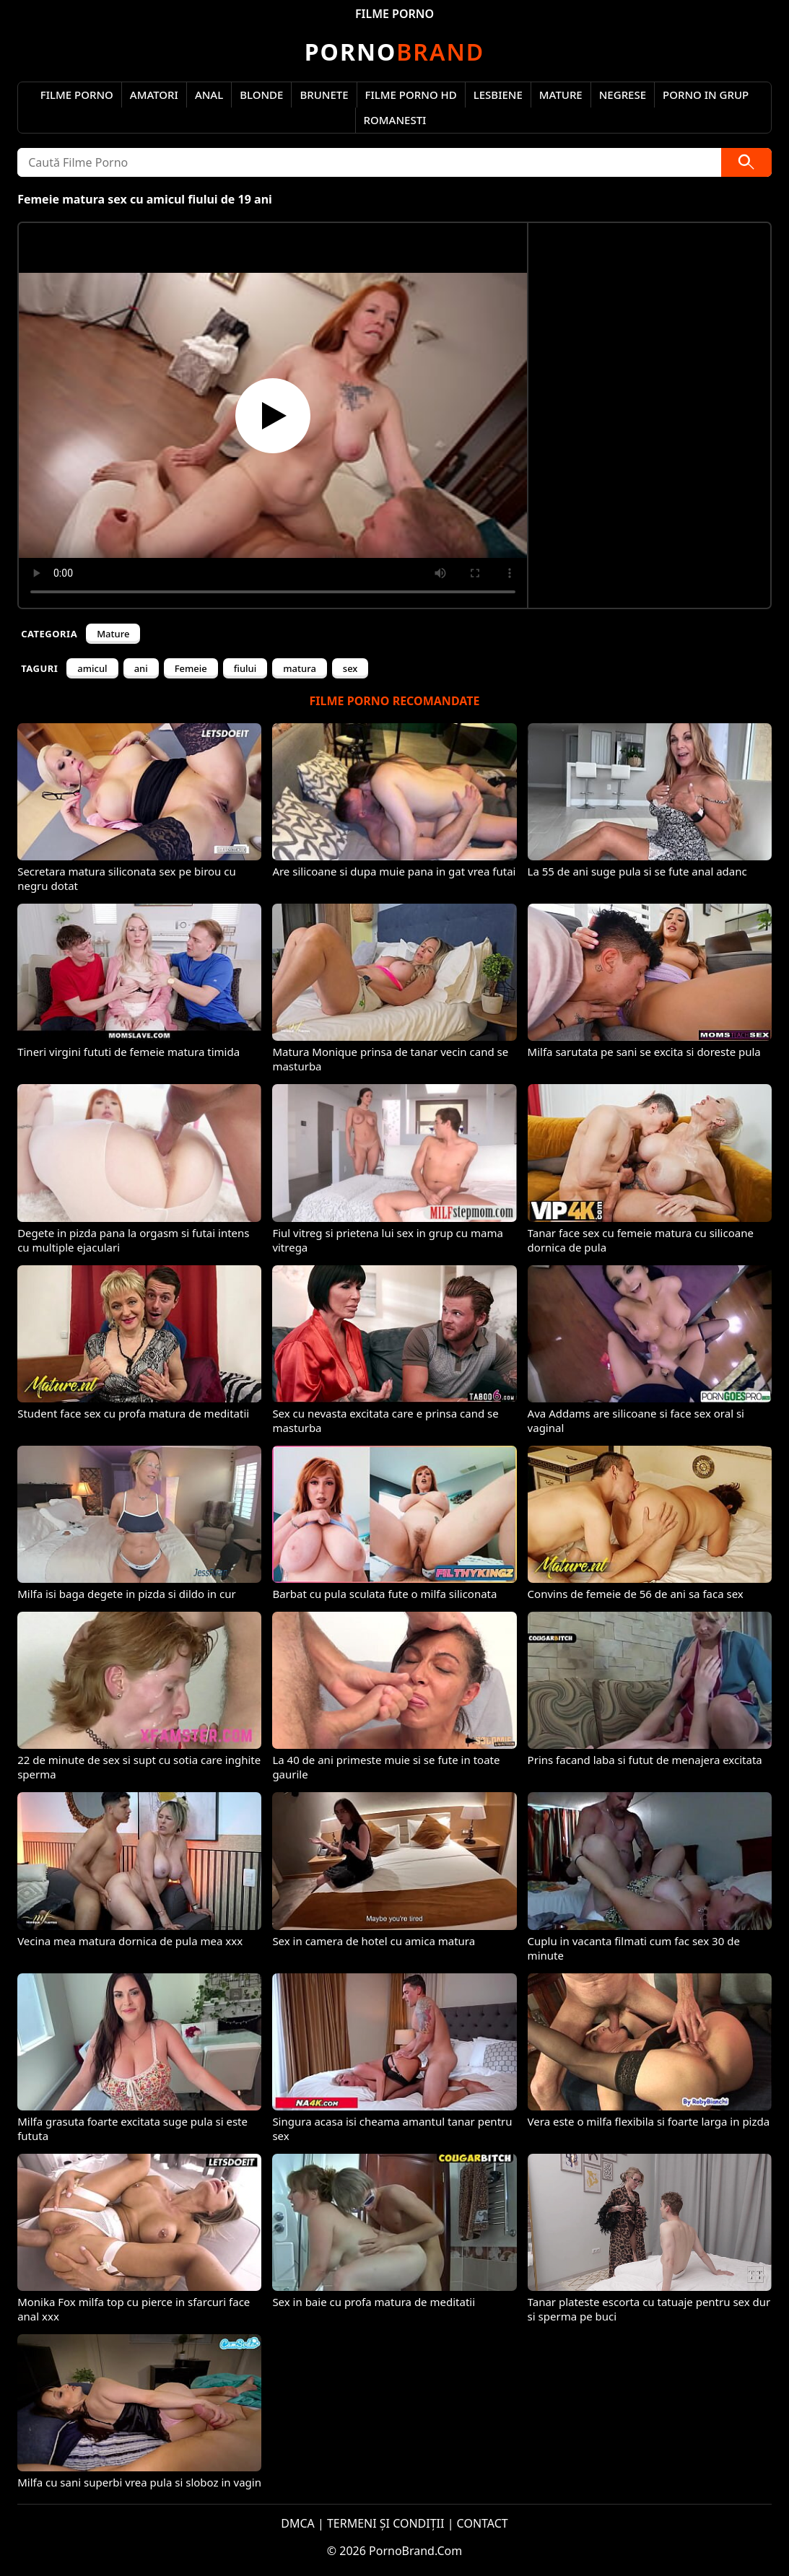 This screenshot has width=789, height=2576. What do you see at coordinates (261, 94) in the screenshot?
I see `Blonde` at bounding box center [261, 94].